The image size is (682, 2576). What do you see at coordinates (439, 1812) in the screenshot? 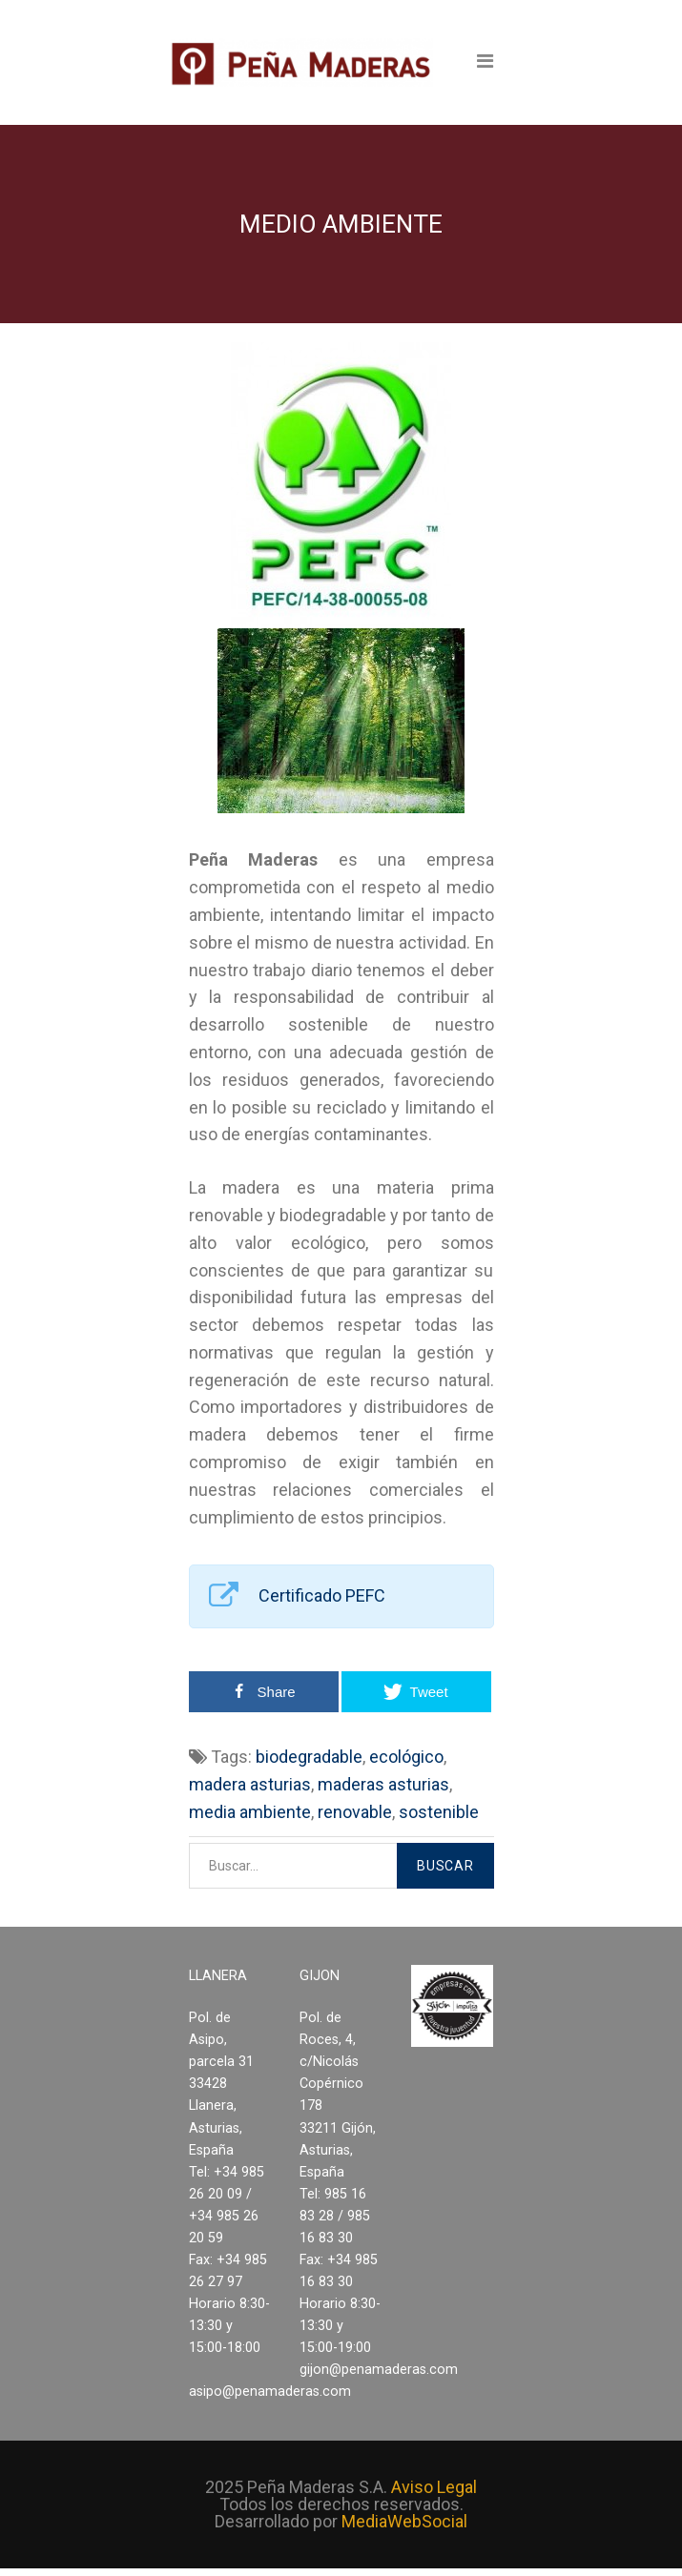
I see `sostenible` at bounding box center [439, 1812].